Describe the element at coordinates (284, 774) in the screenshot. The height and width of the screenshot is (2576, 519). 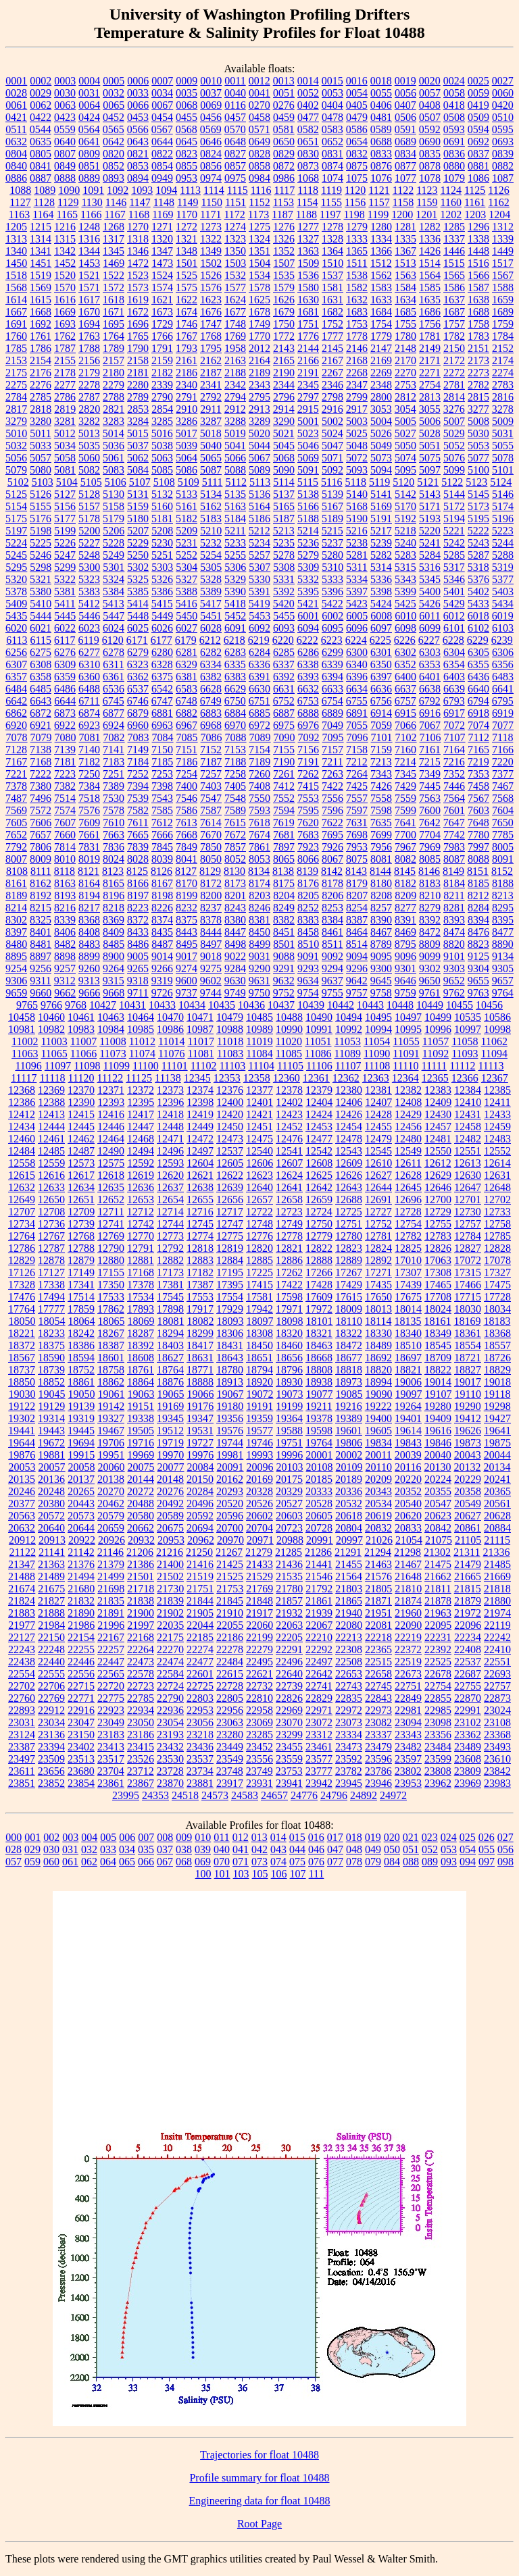
I see `7261` at that location.